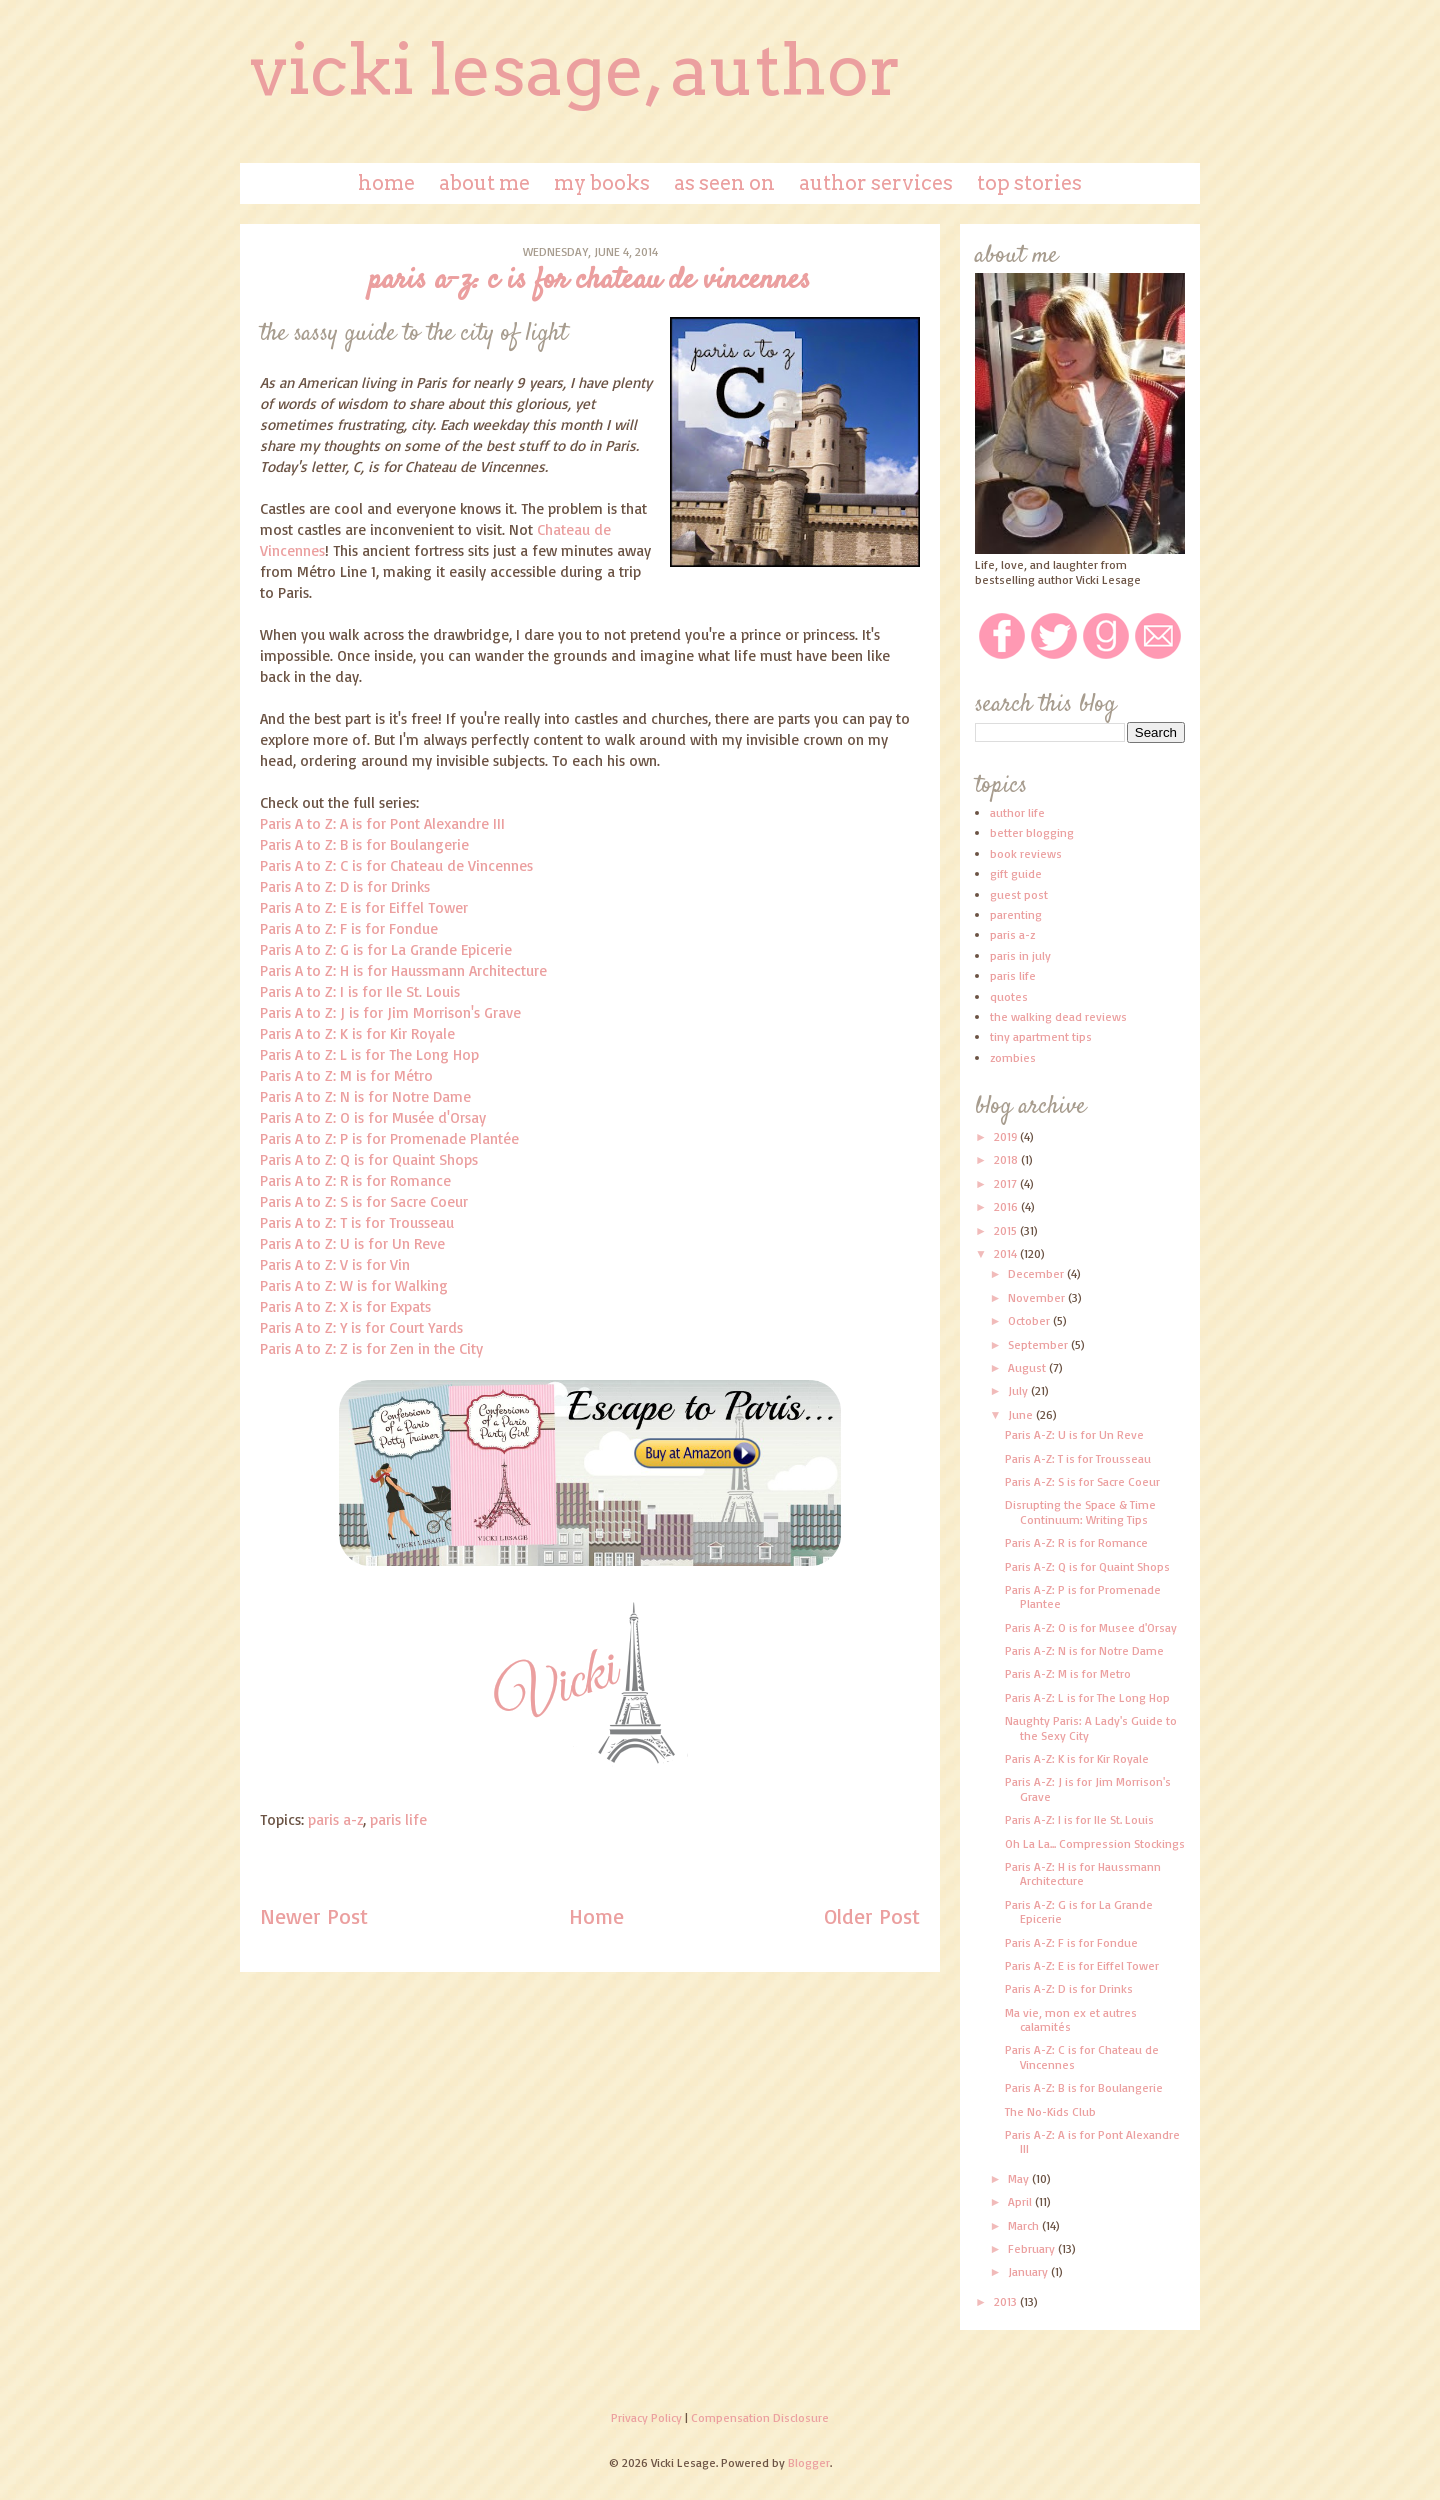 Image resolution: width=1440 pixels, height=2500 pixels. I want to click on As Seen On, so click(724, 183).